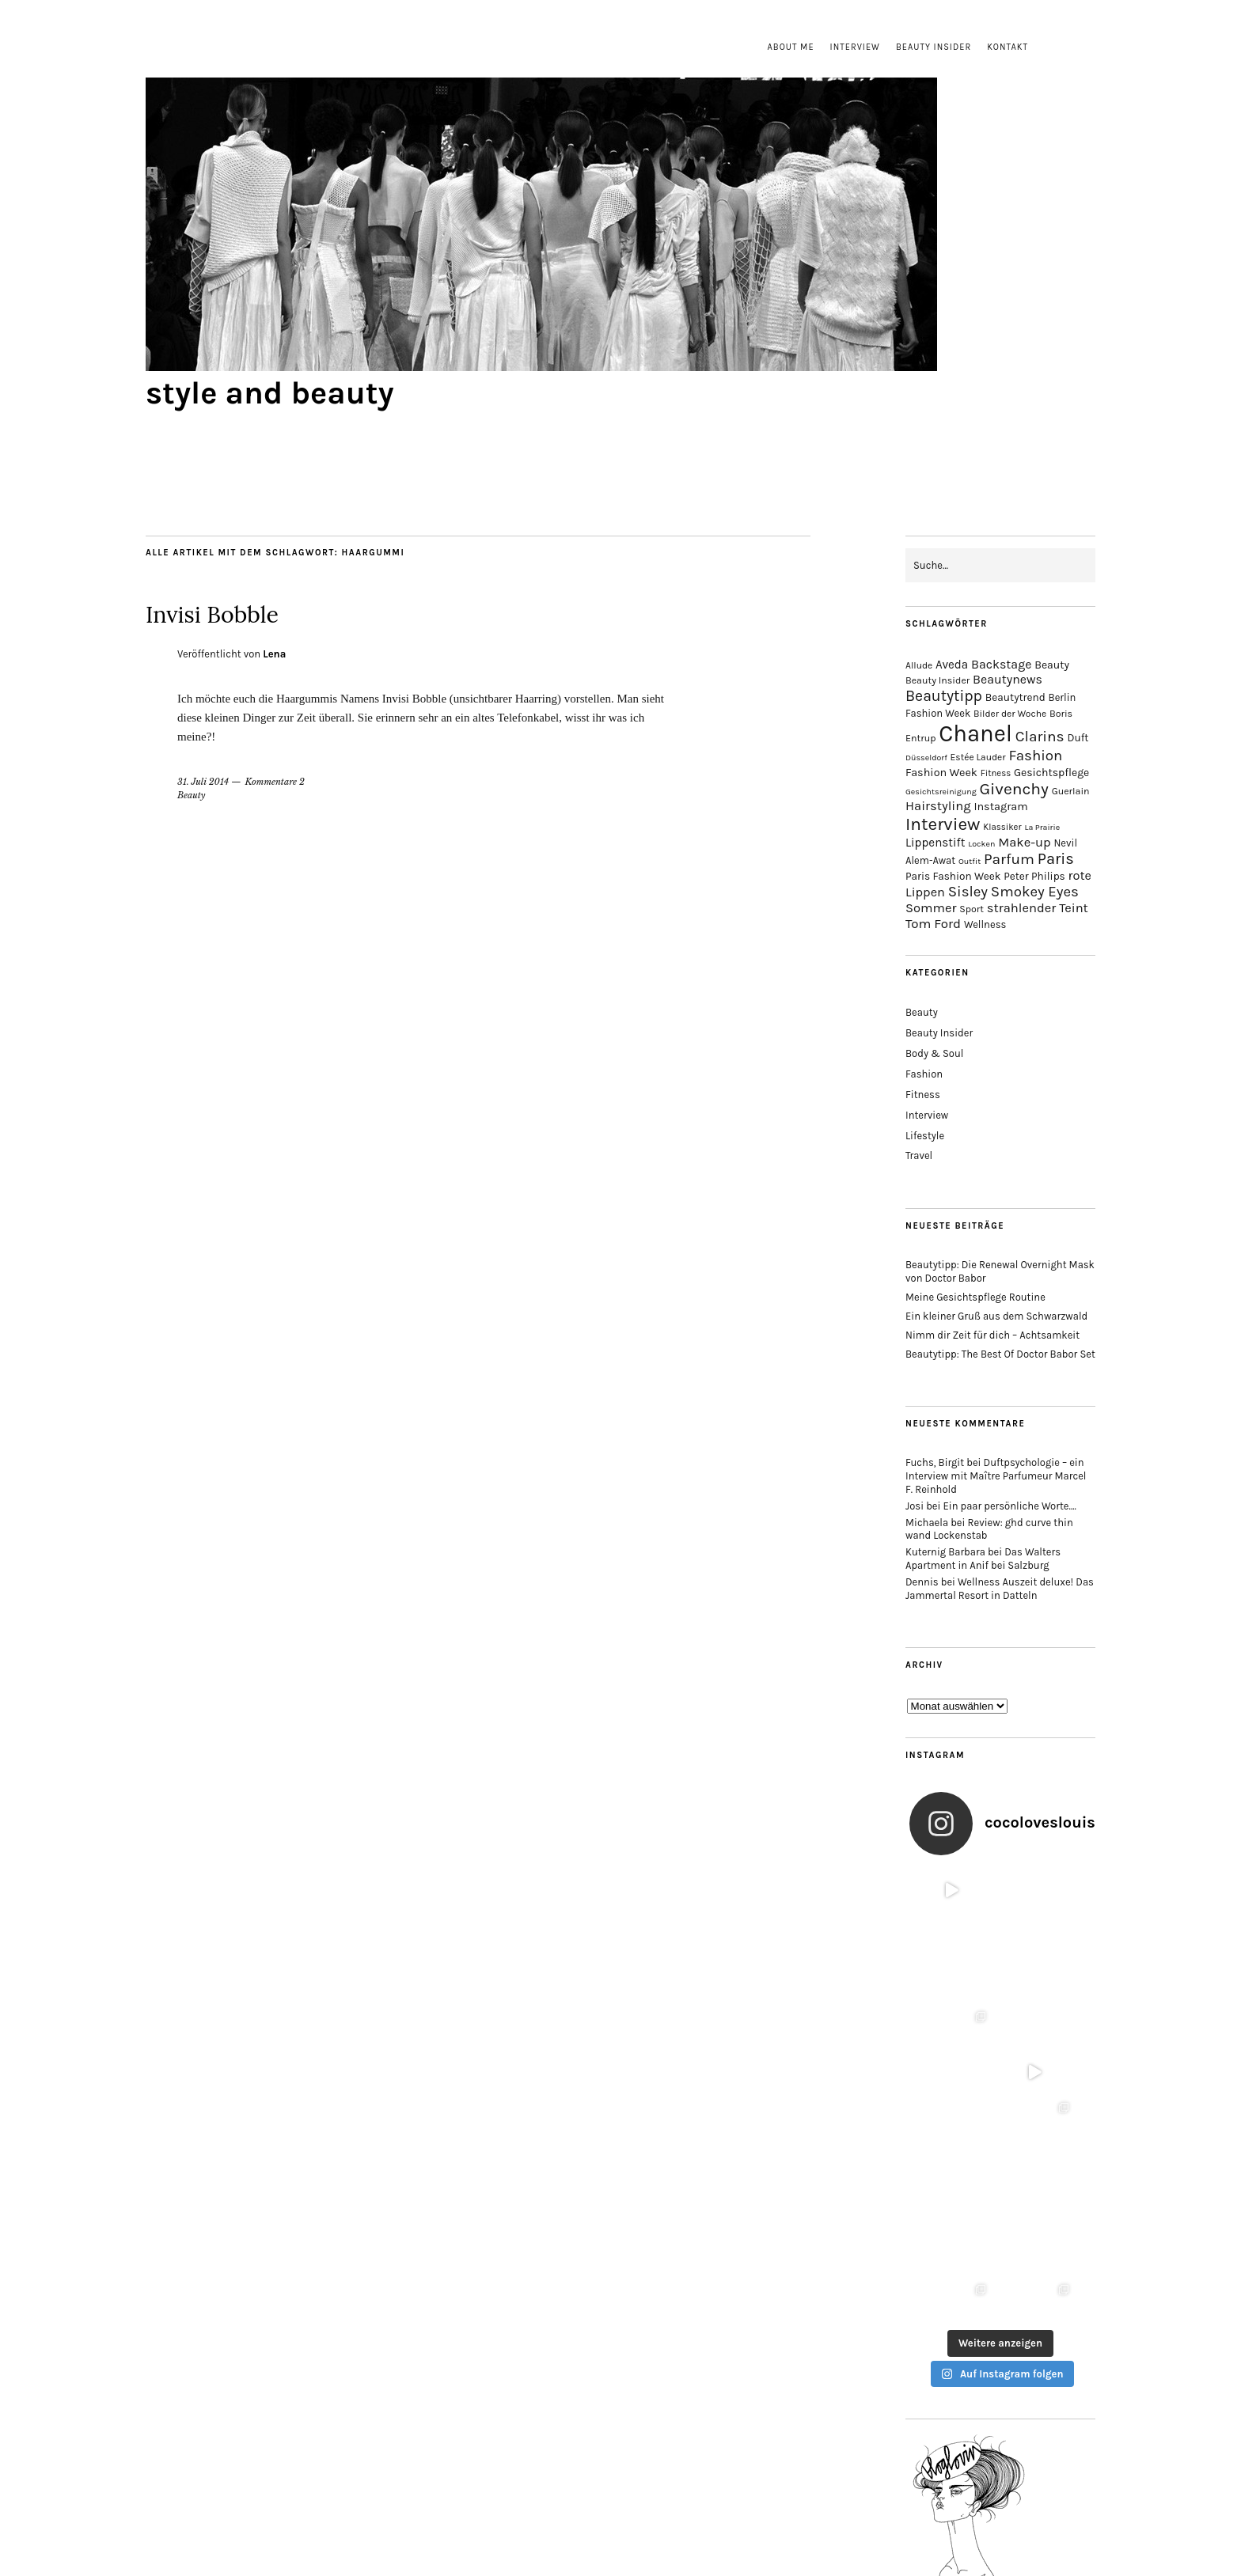  Describe the element at coordinates (924, 1136) in the screenshot. I see `Lifestyle` at that location.